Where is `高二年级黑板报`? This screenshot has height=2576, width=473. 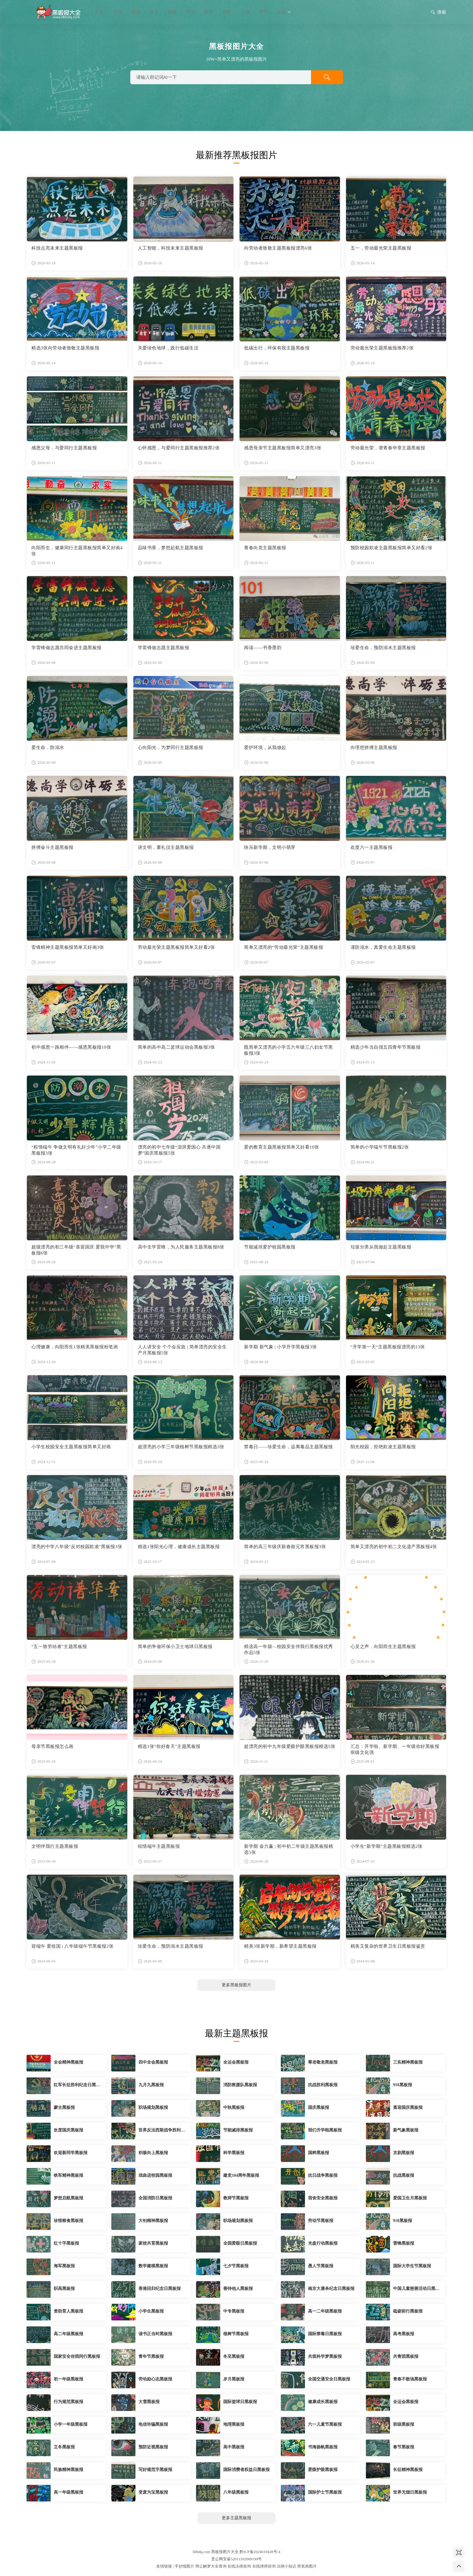 高二年级黑板报 is located at coordinates (68, 2334).